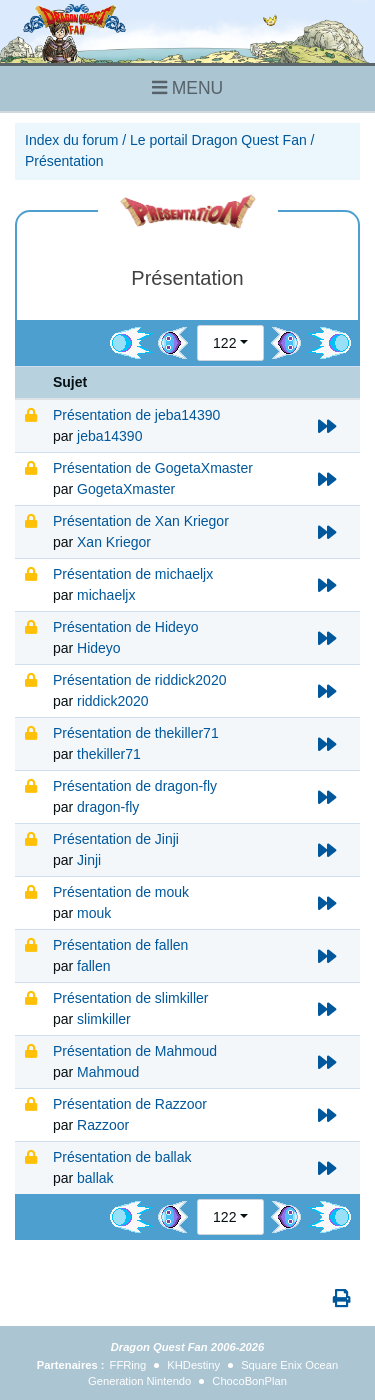  Describe the element at coordinates (133, 574) in the screenshot. I see `Présentation de michaeljx` at that location.